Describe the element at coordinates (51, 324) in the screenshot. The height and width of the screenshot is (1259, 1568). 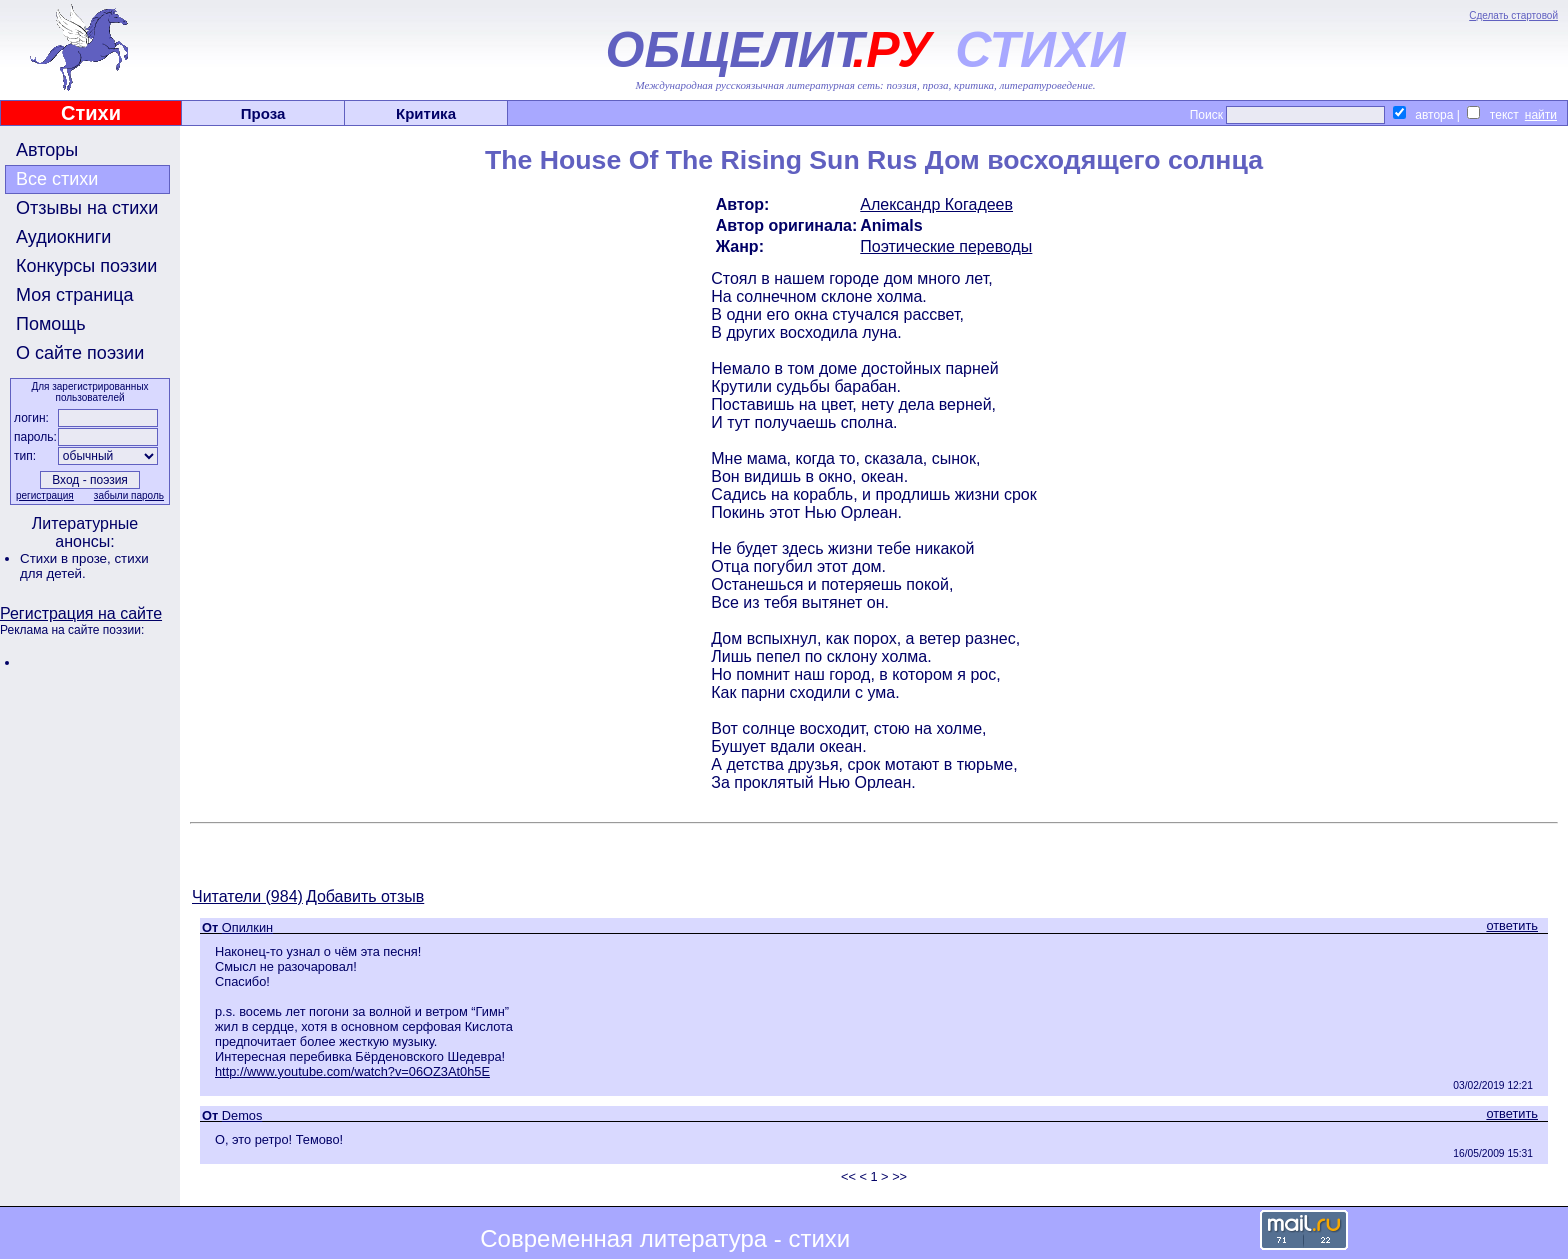
I see `Помощь` at that location.